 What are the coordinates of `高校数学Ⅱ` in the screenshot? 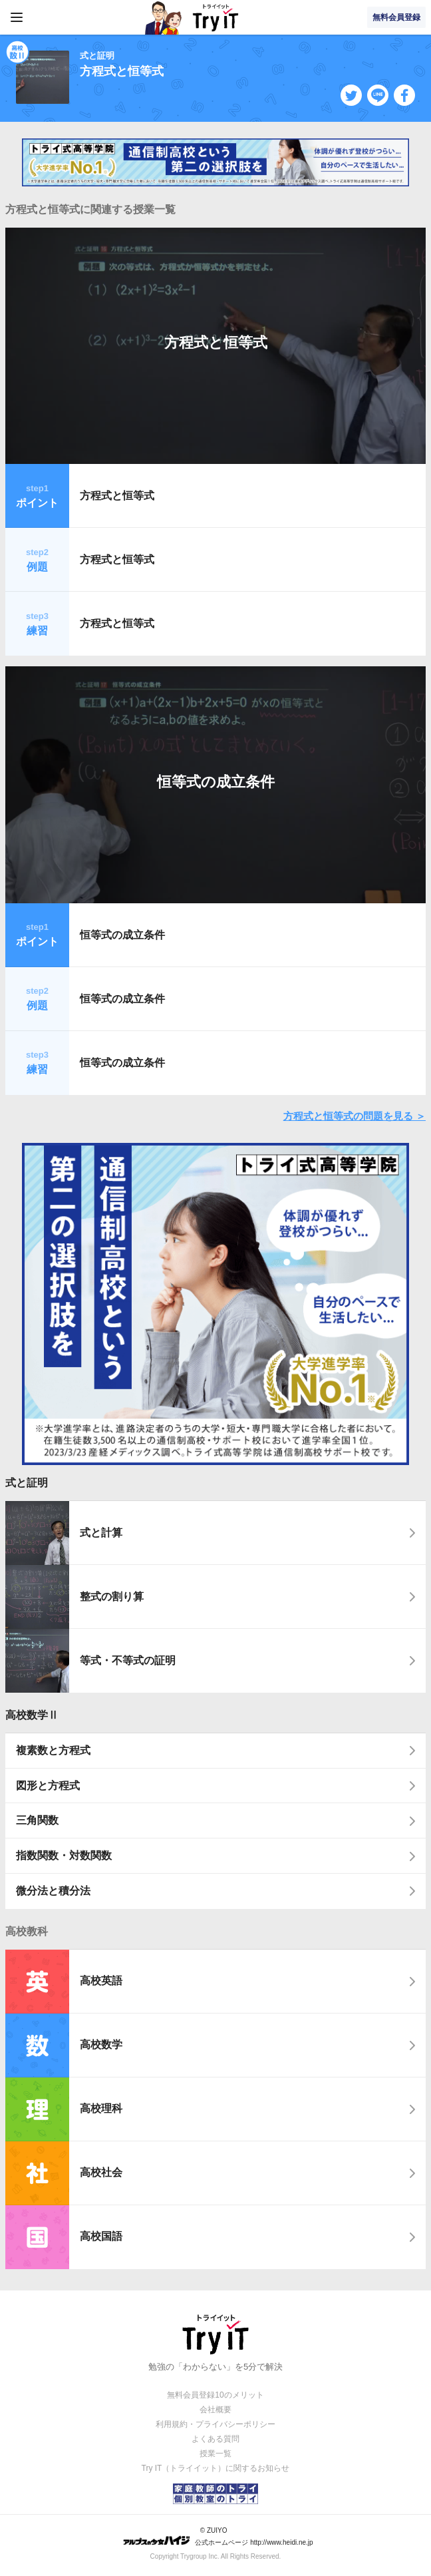 It's located at (32, 1715).